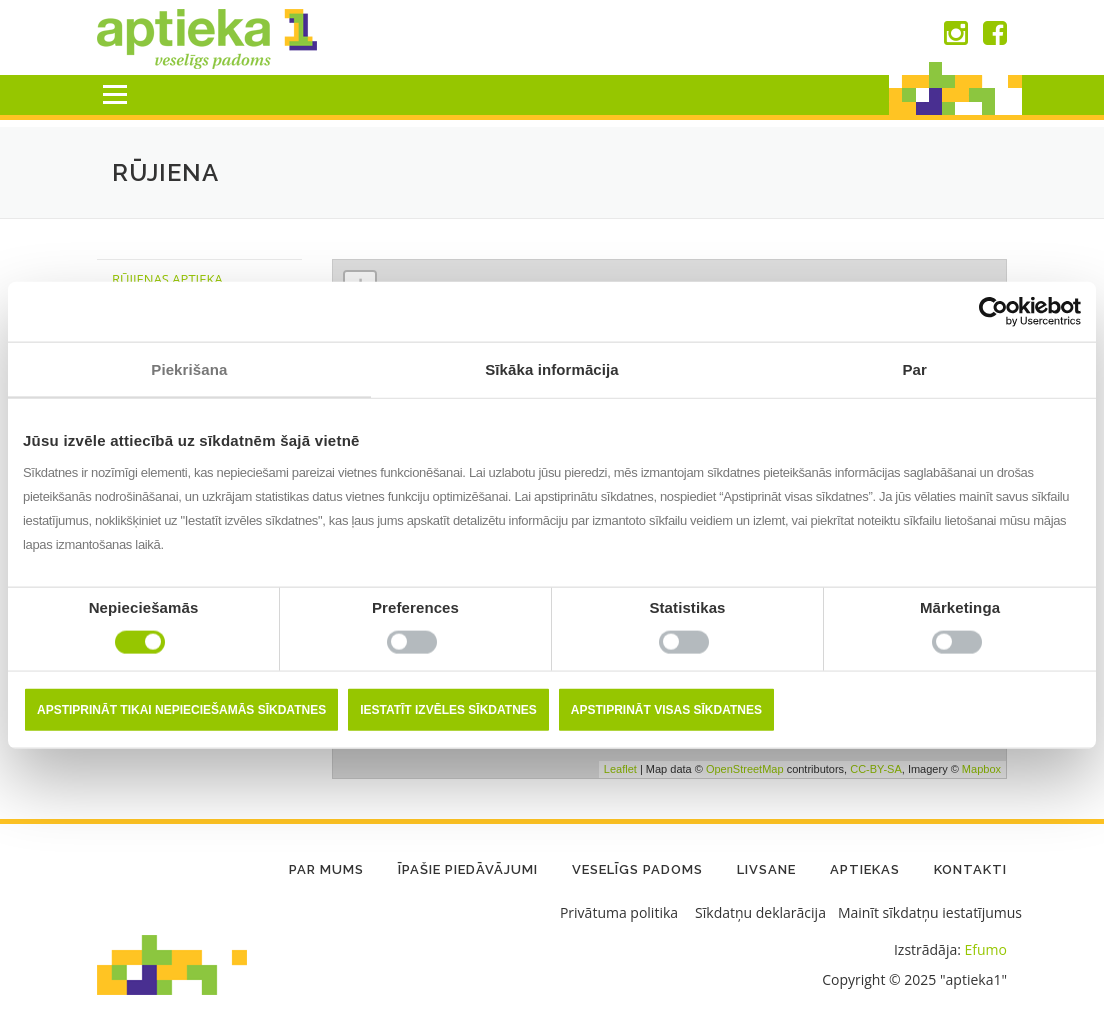  What do you see at coordinates (448, 709) in the screenshot?
I see `Iestatīt izvēles sīkdatnes` at bounding box center [448, 709].